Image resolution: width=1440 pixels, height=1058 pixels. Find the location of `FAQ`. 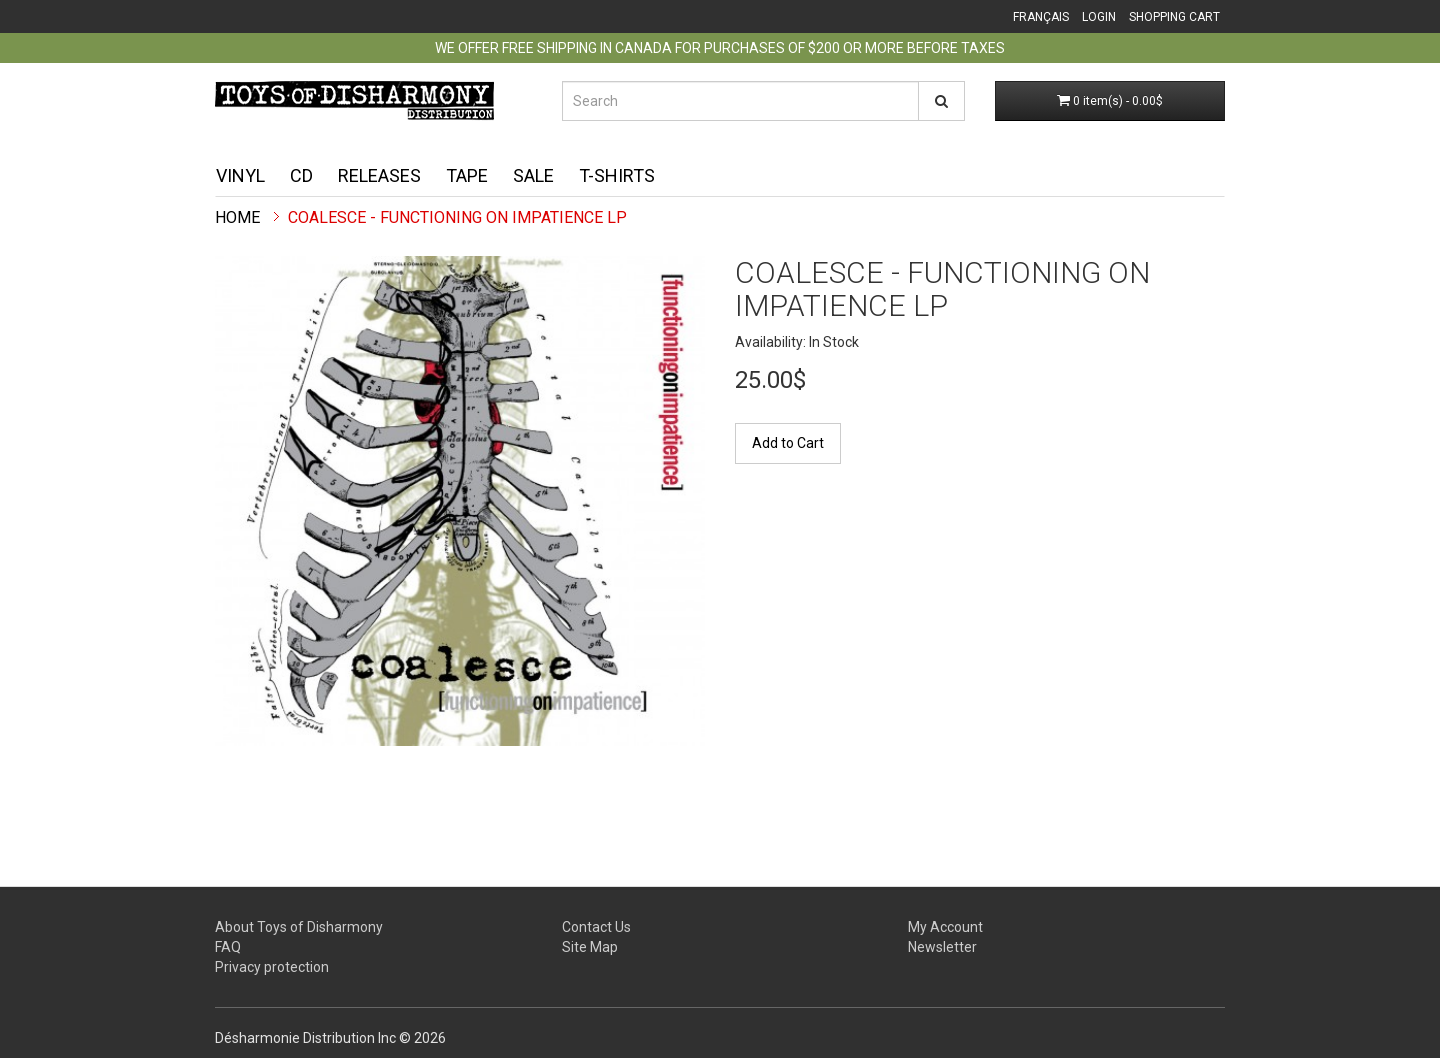

FAQ is located at coordinates (228, 947).